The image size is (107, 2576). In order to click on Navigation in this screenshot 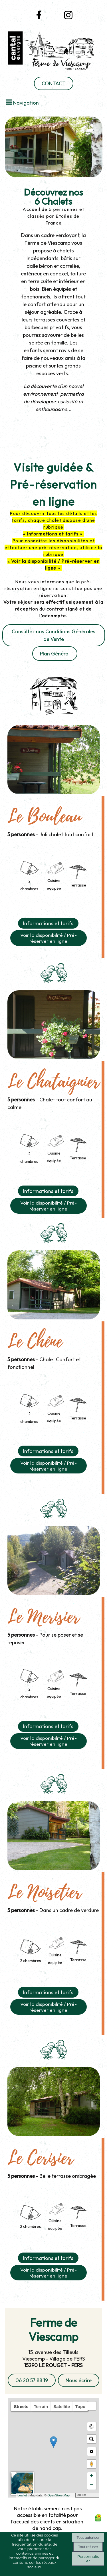, I will do `click(26, 102)`.